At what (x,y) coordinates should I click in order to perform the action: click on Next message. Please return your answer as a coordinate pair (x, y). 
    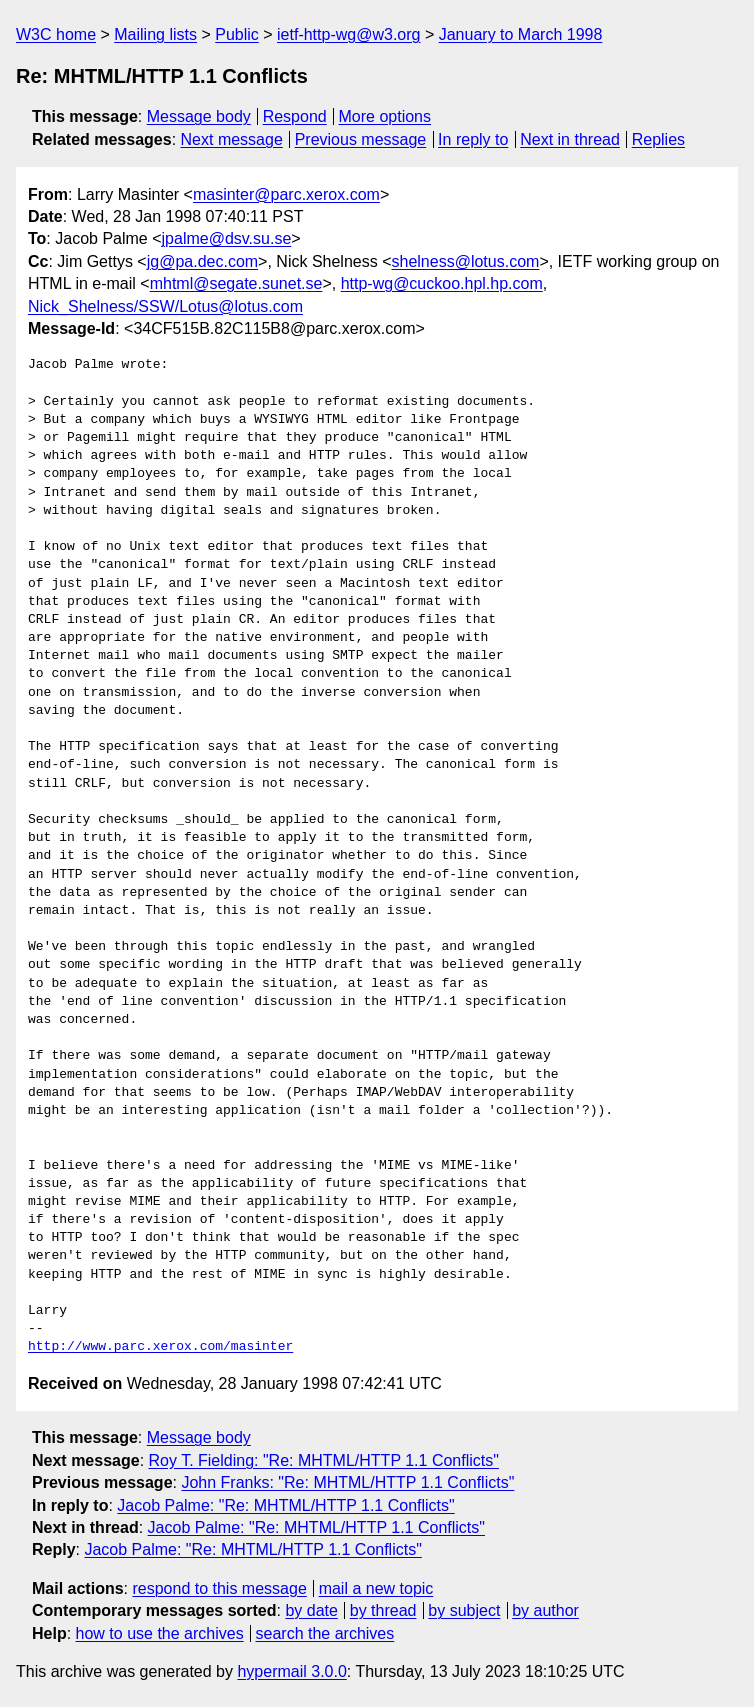
    Looking at the image, I should click on (232, 139).